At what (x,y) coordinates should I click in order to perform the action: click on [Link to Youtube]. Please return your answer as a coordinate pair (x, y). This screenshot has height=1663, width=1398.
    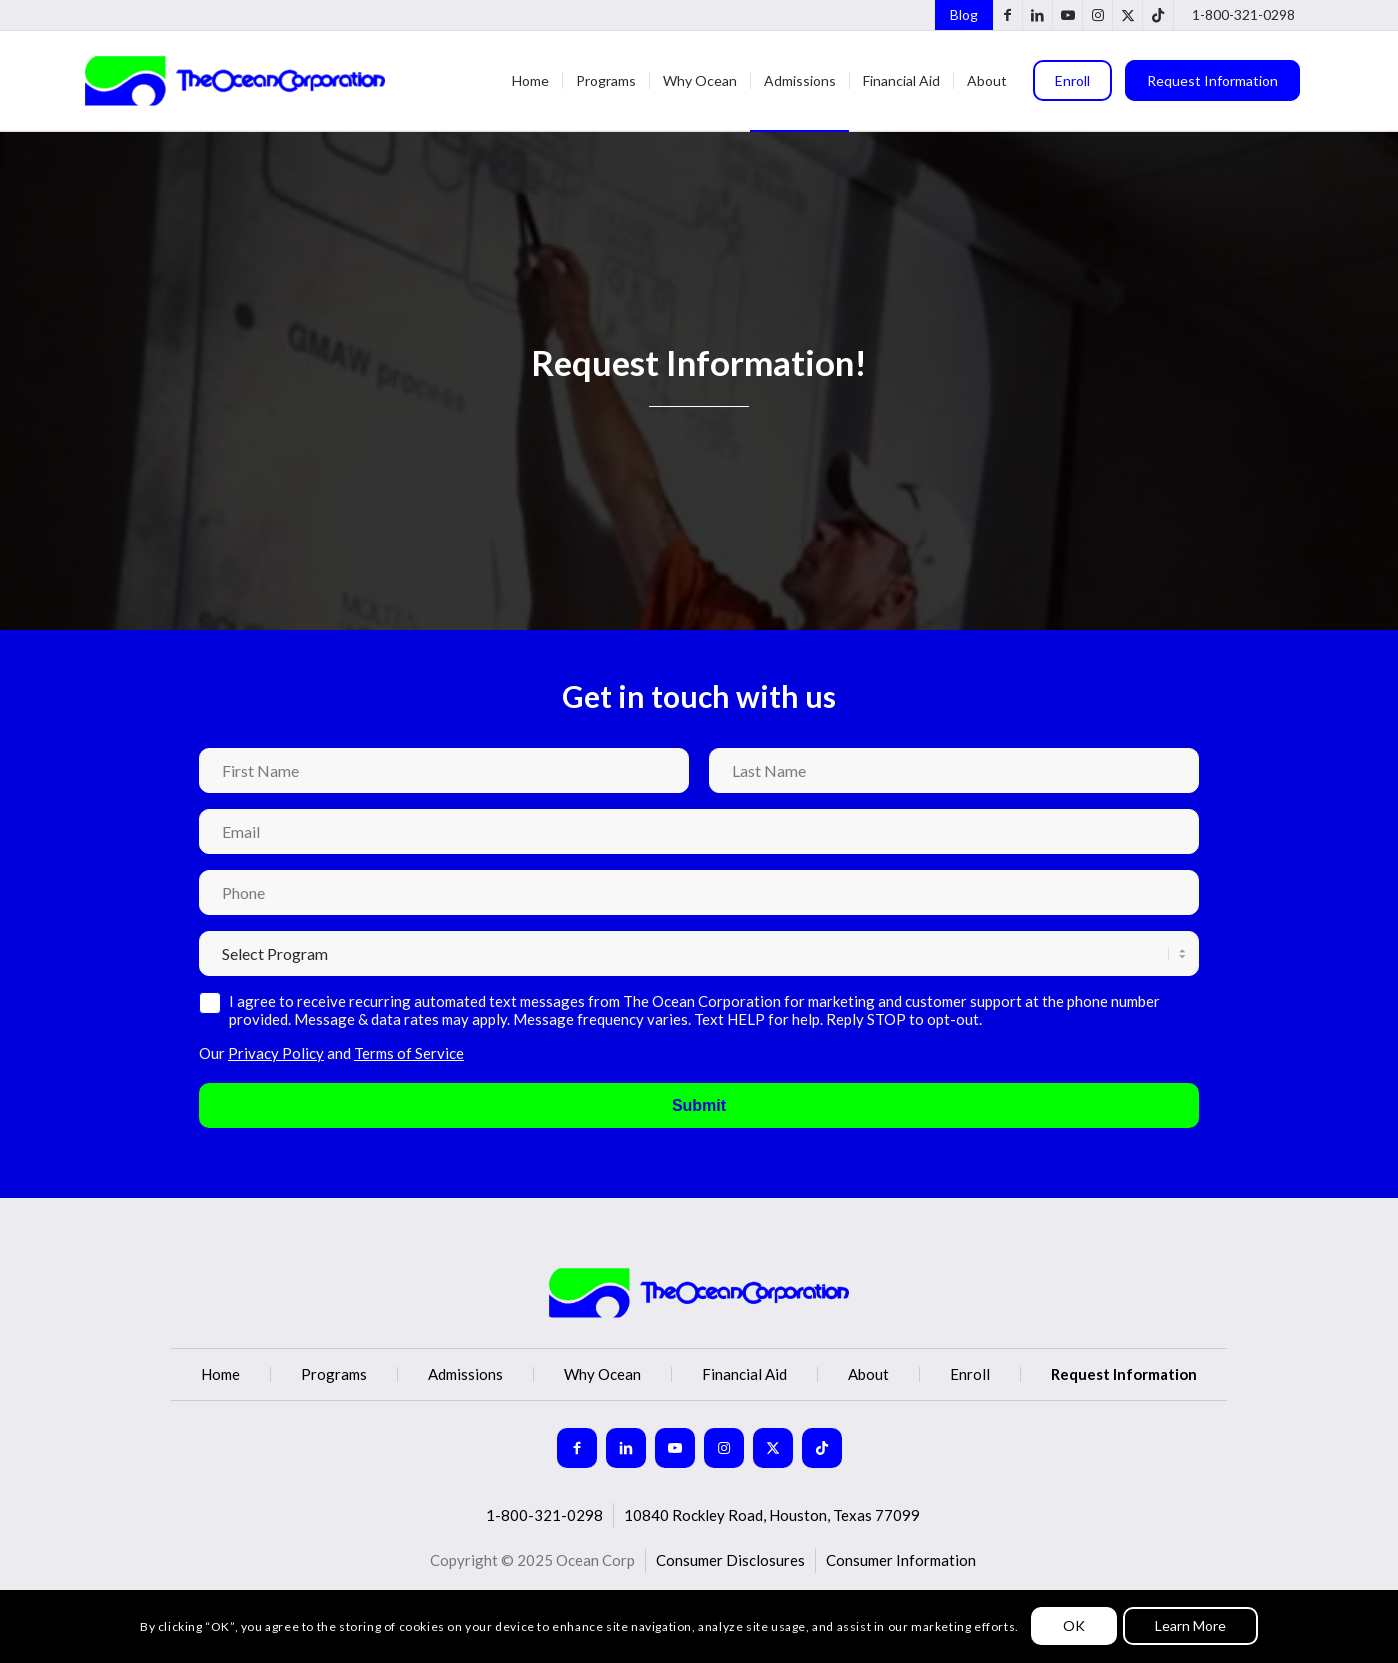
    Looking at the image, I should click on (1067, 15).